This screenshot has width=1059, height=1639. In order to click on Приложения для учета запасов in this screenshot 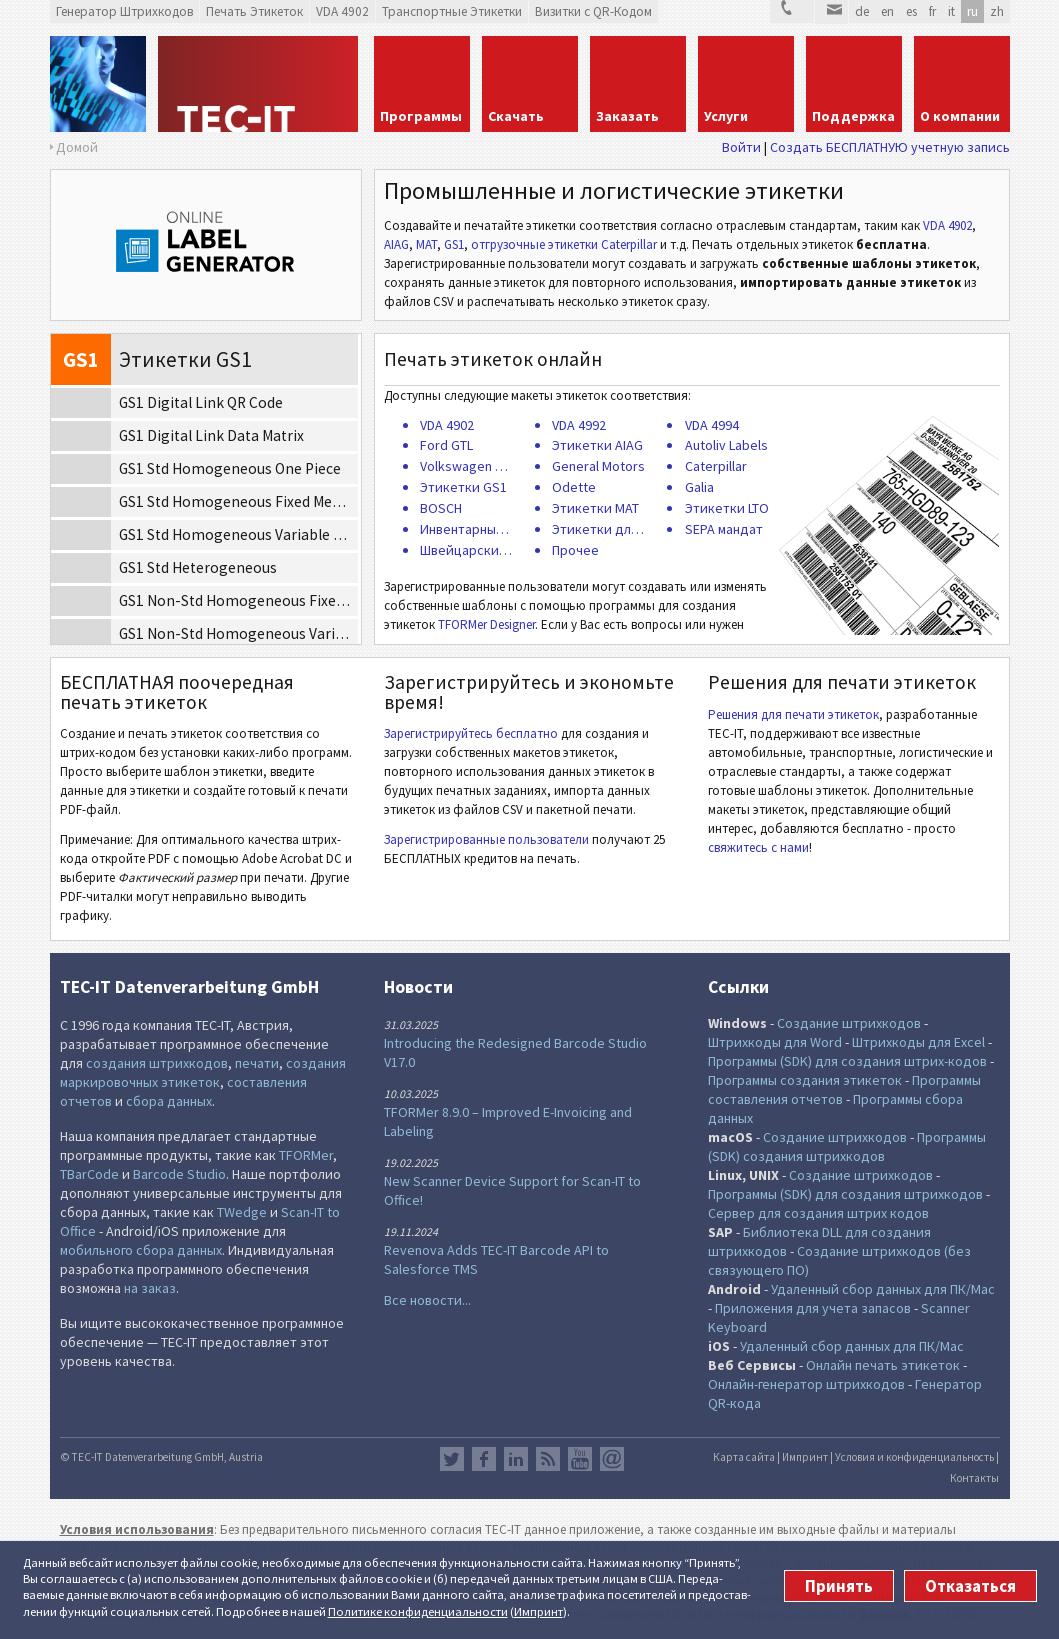, I will do `click(813, 1308)`.